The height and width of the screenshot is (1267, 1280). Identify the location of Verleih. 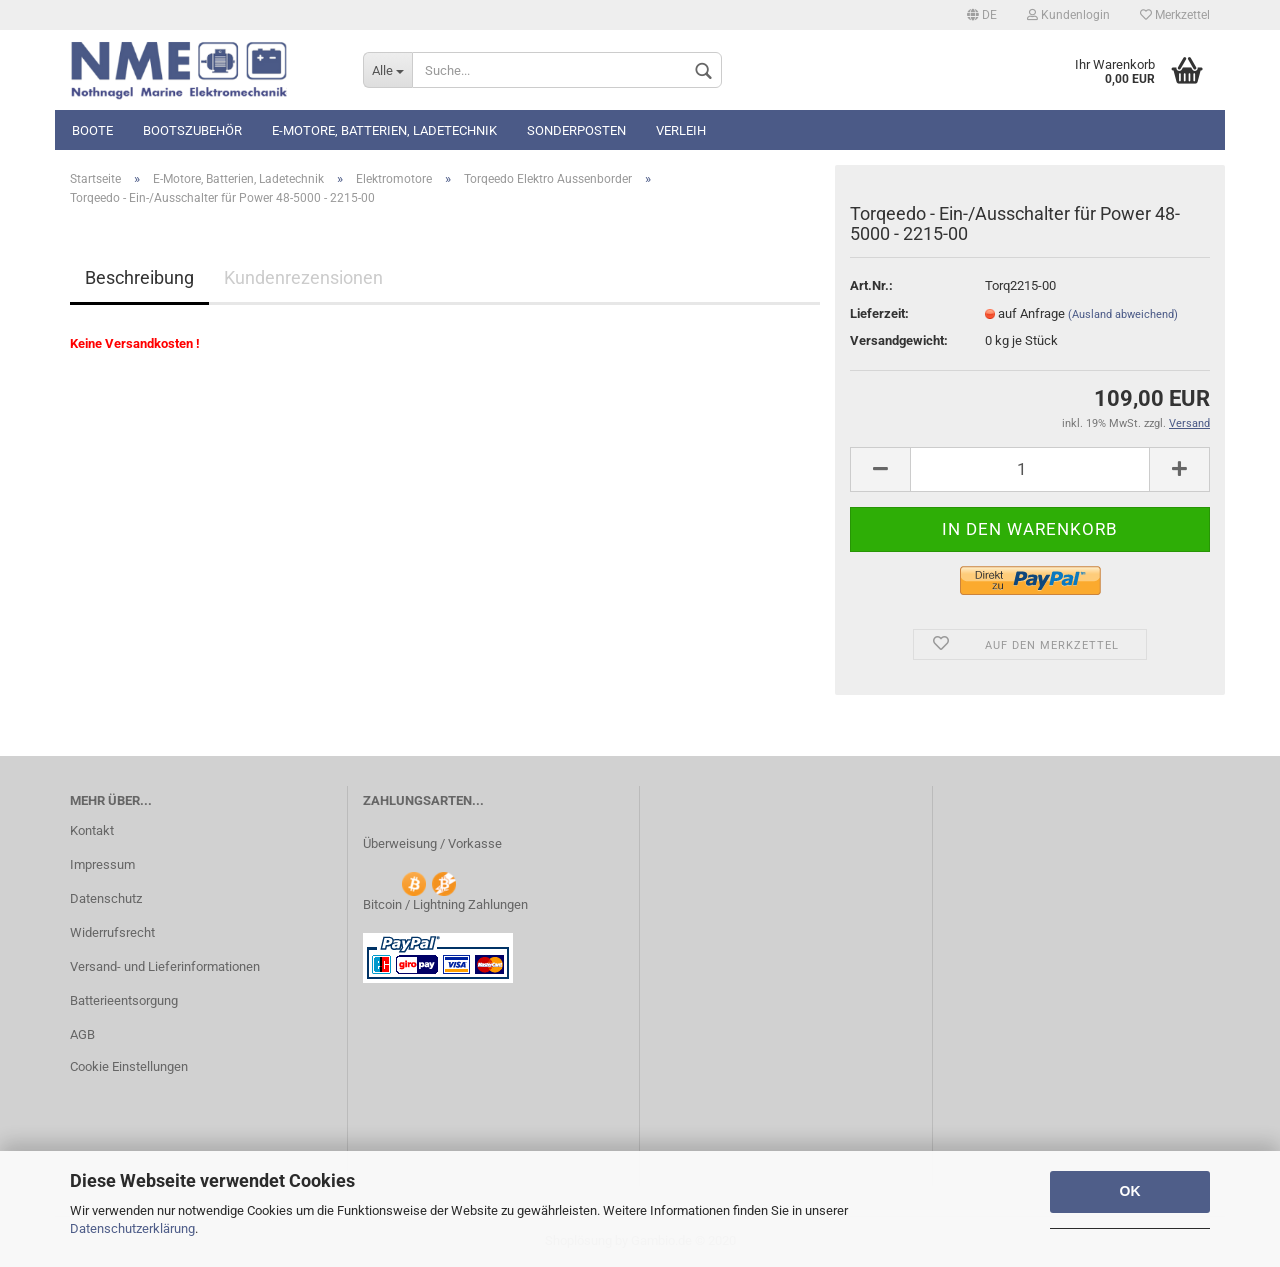
(681, 130).